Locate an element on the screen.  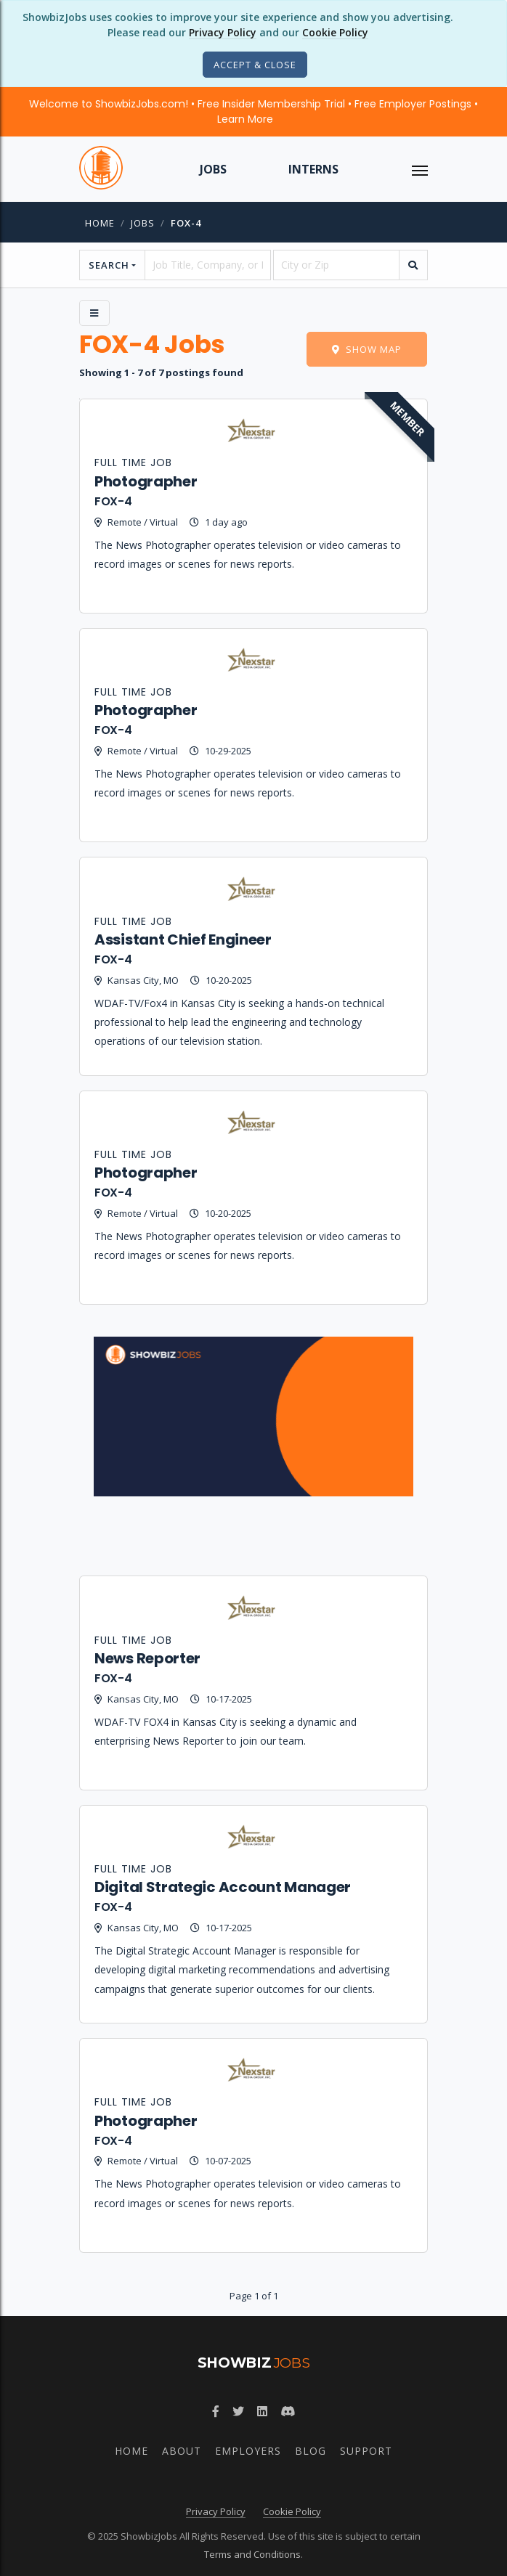
Blog is located at coordinates (310, 2451).